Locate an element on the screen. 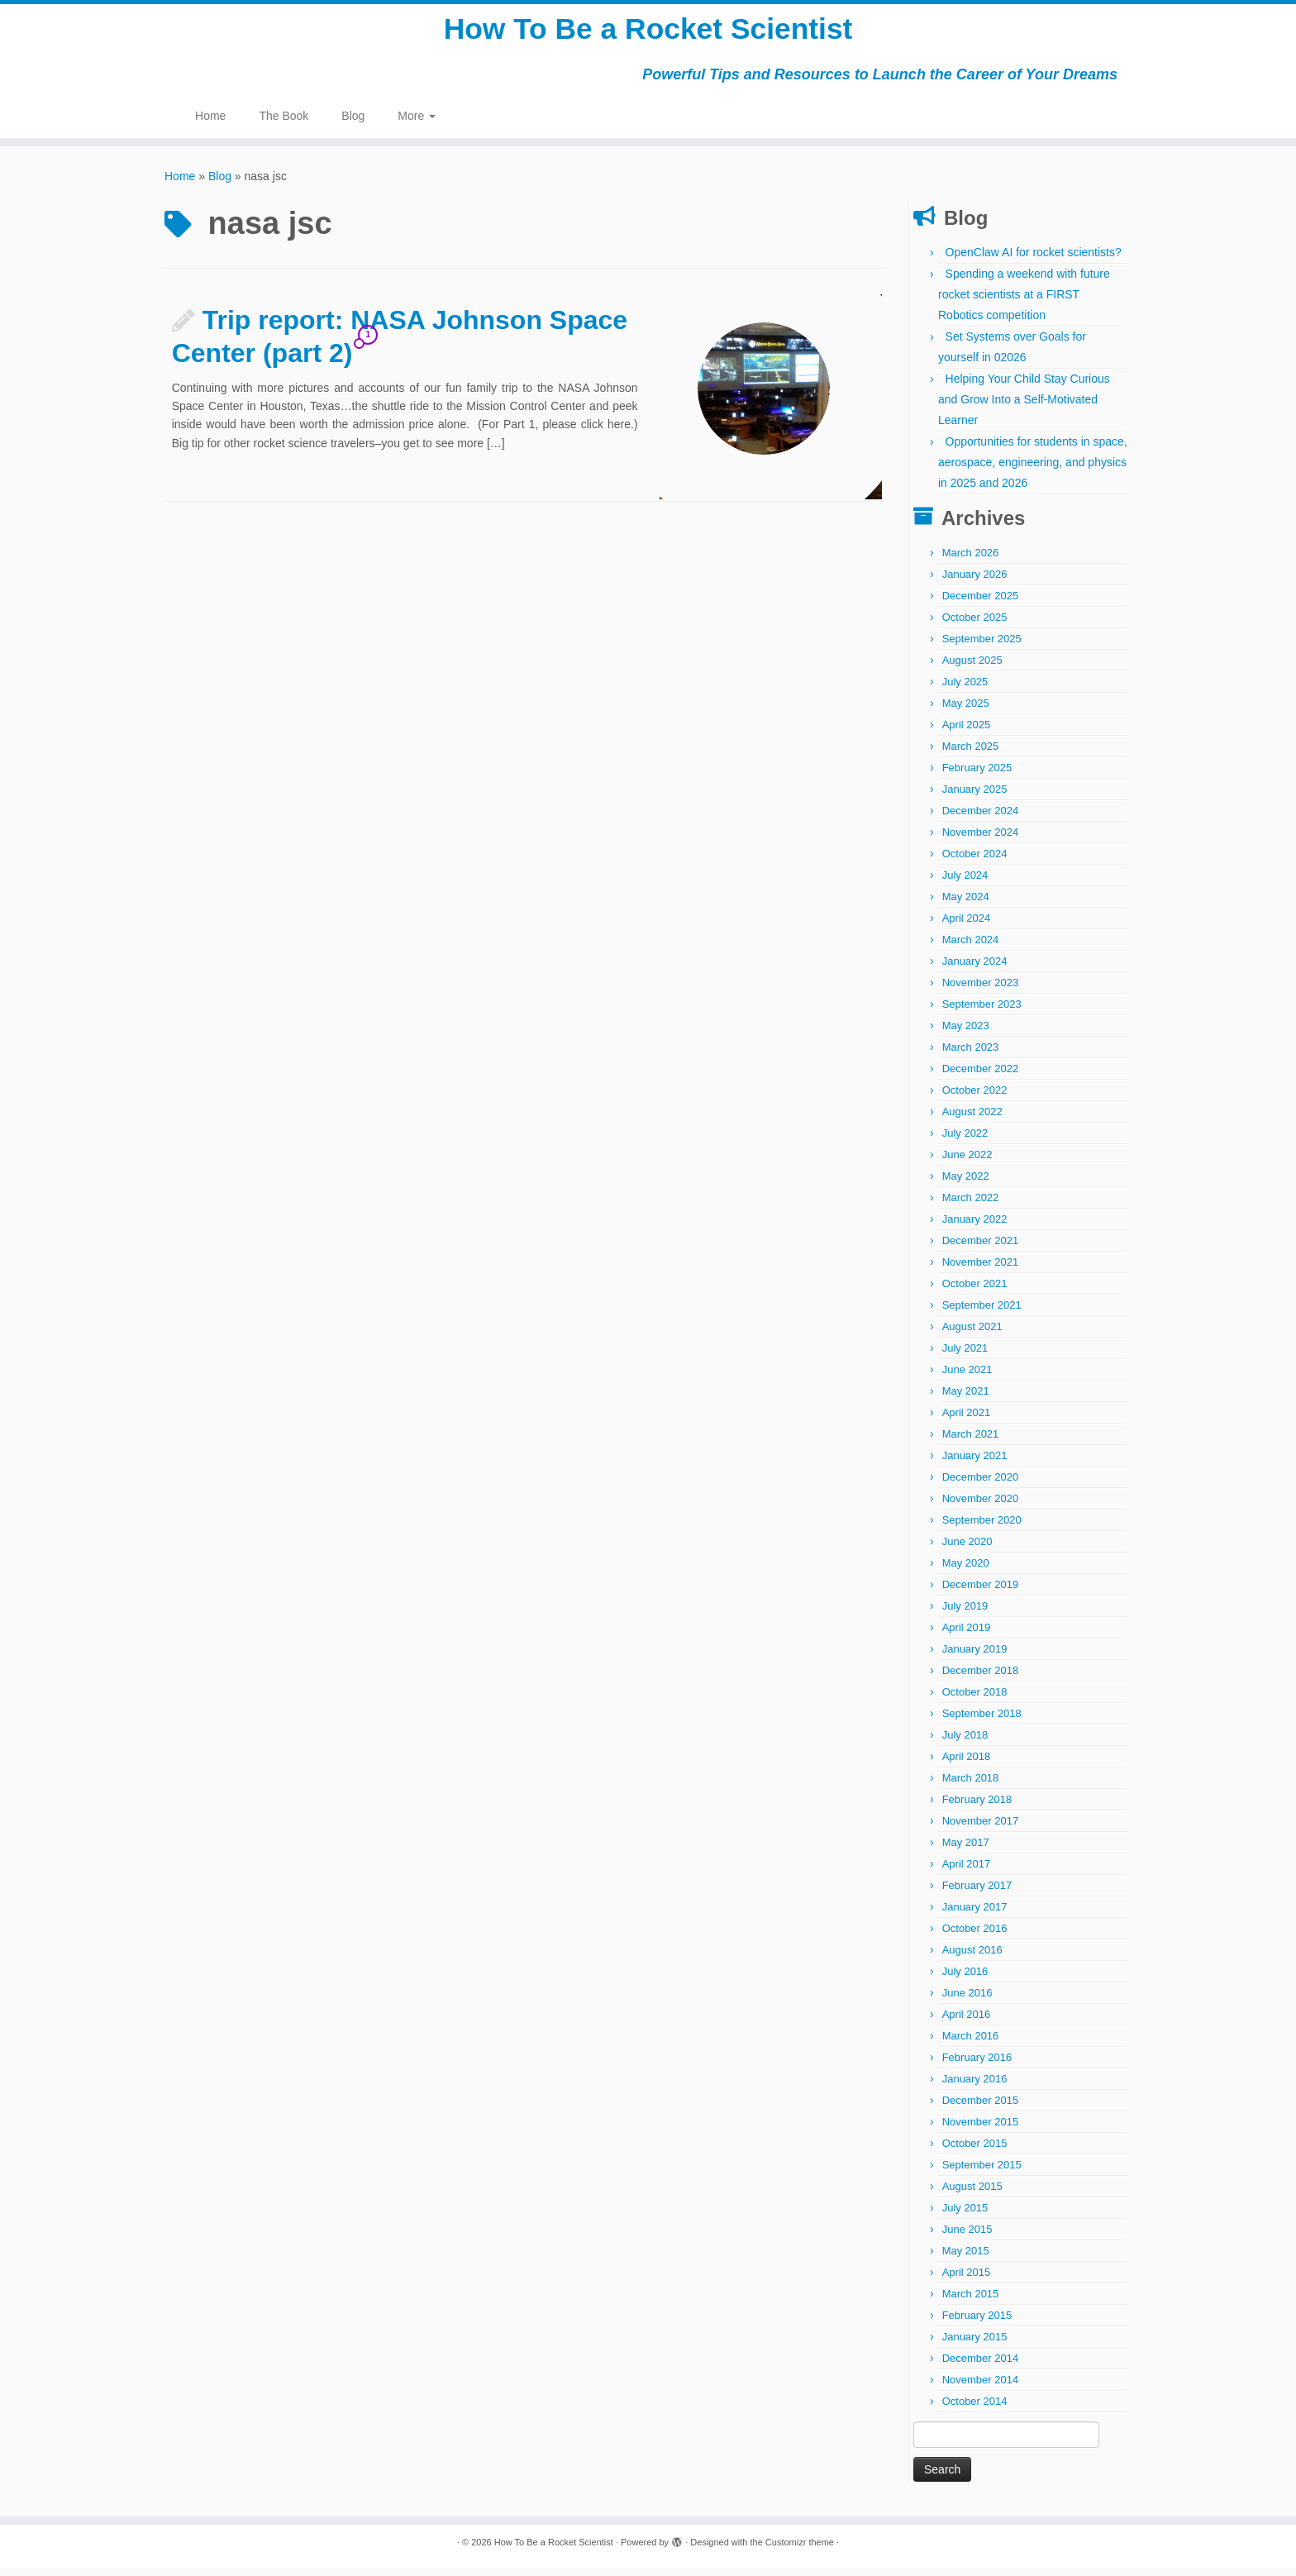 This screenshot has width=1296, height=2576. September 2015 is located at coordinates (982, 2173).